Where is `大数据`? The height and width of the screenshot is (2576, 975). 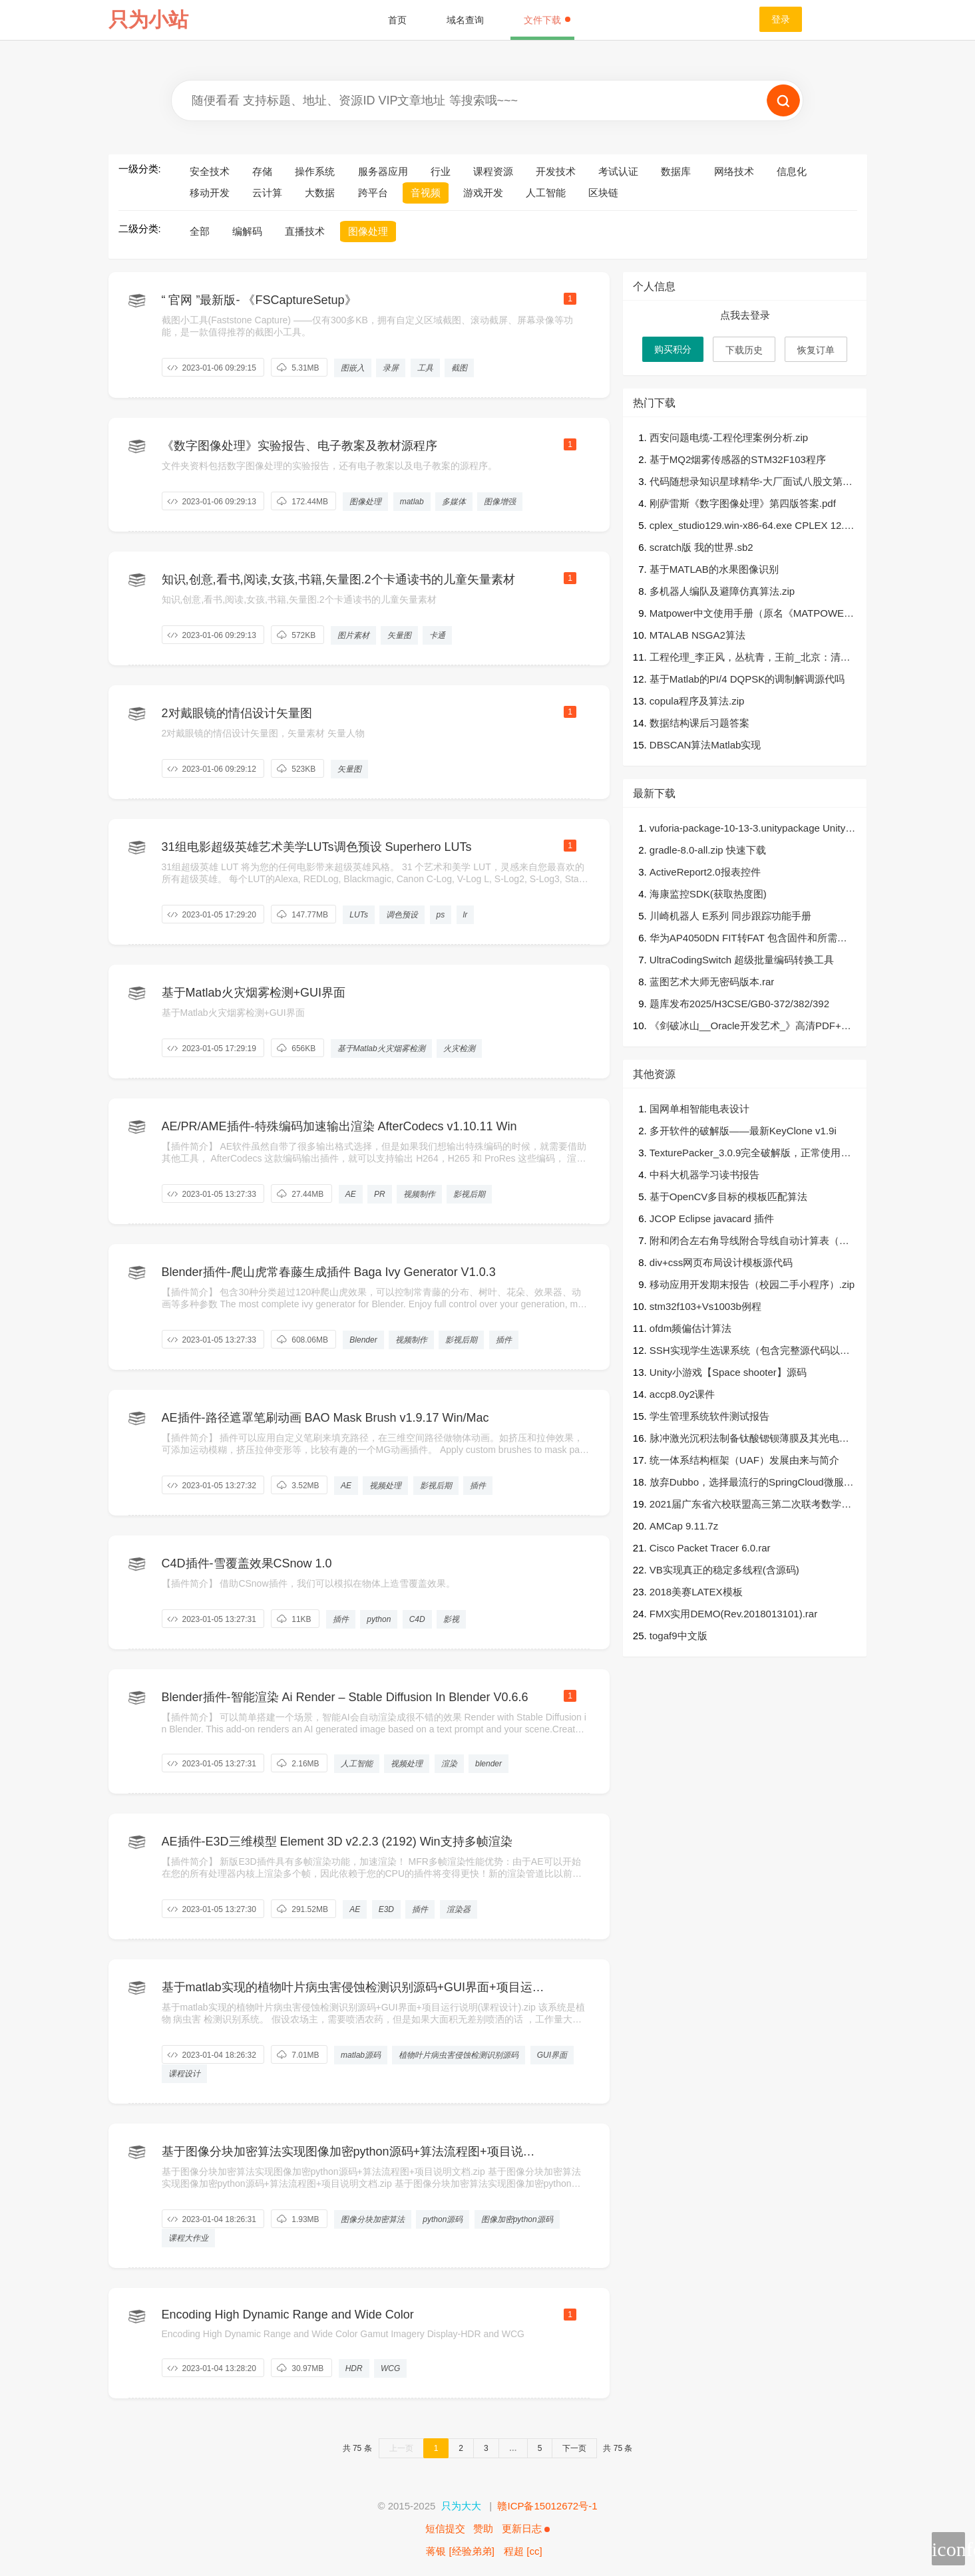 大数据 is located at coordinates (320, 192).